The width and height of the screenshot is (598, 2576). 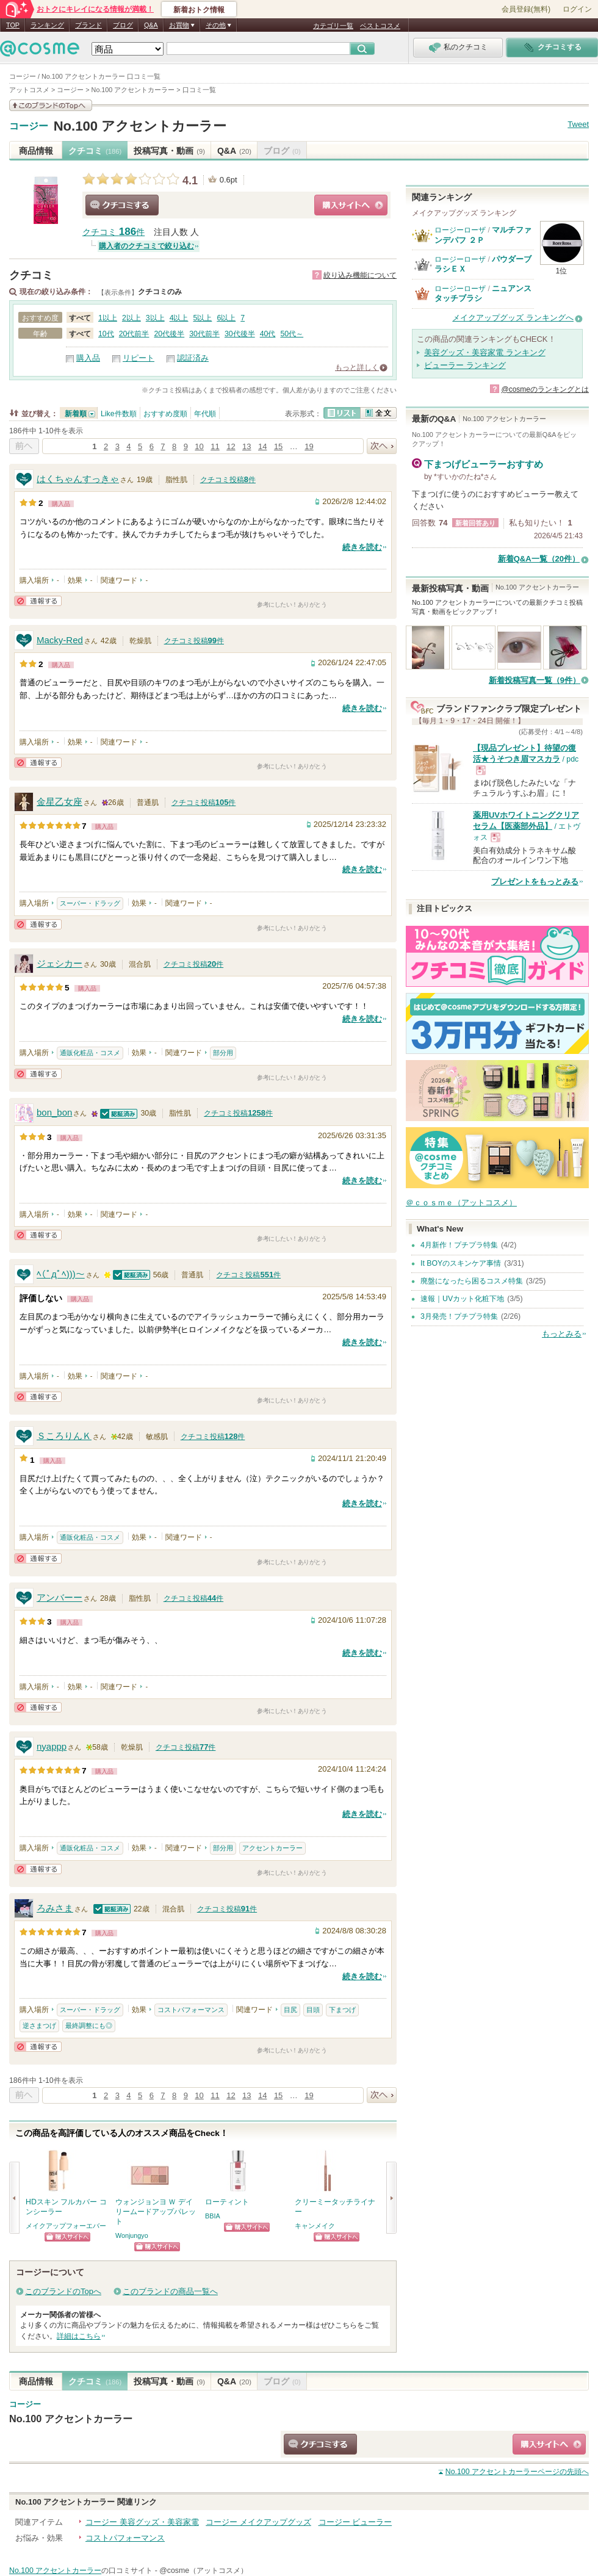 What do you see at coordinates (382, 446) in the screenshot?
I see `次へ` at bounding box center [382, 446].